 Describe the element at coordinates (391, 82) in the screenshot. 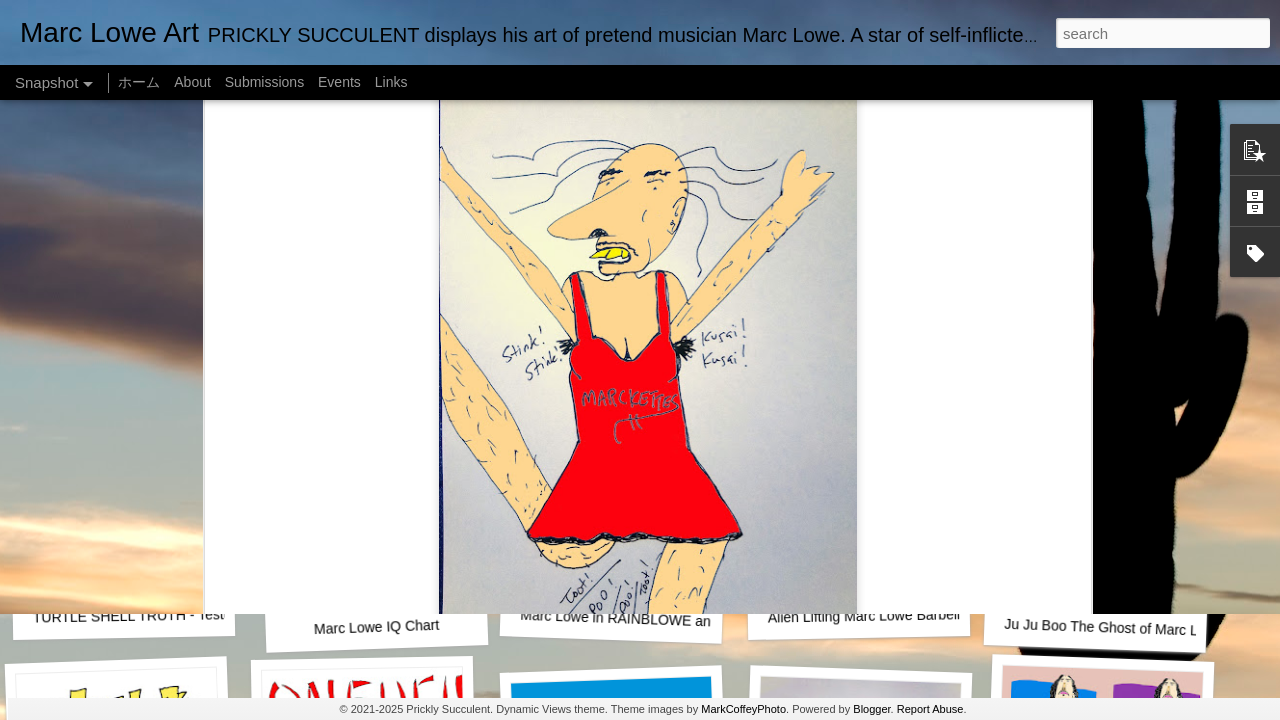

I see `Links` at that location.